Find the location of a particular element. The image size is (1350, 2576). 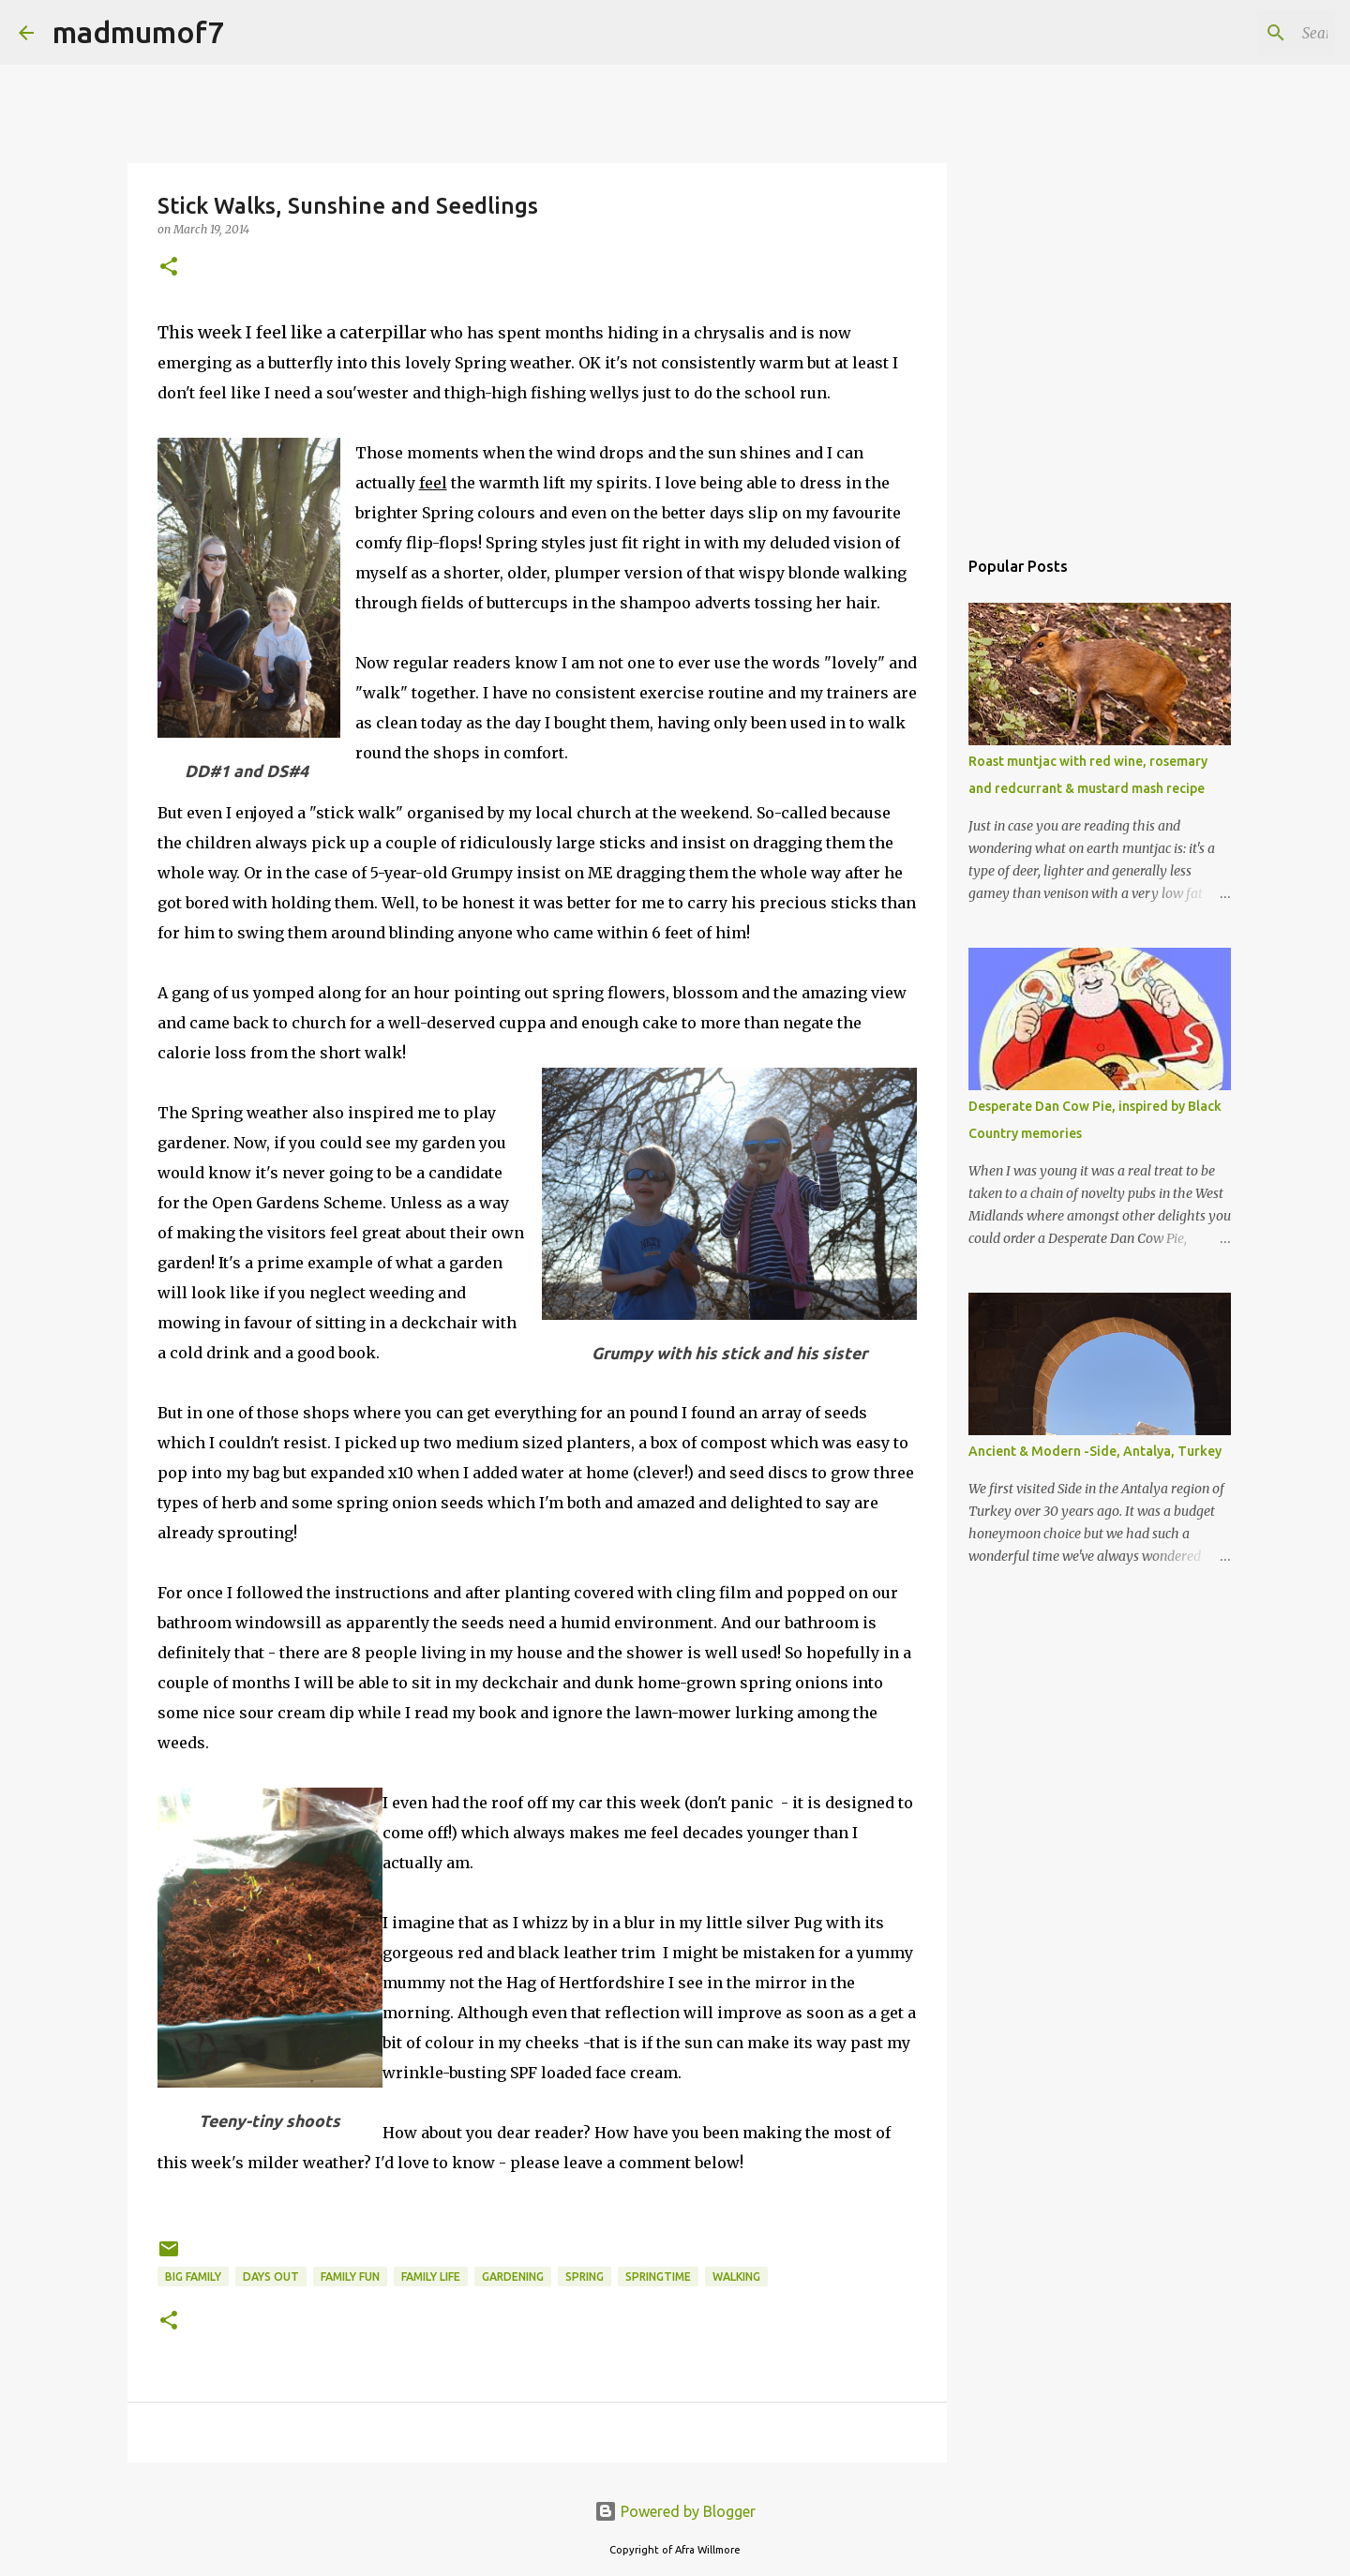

gardening is located at coordinates (513, 2276).